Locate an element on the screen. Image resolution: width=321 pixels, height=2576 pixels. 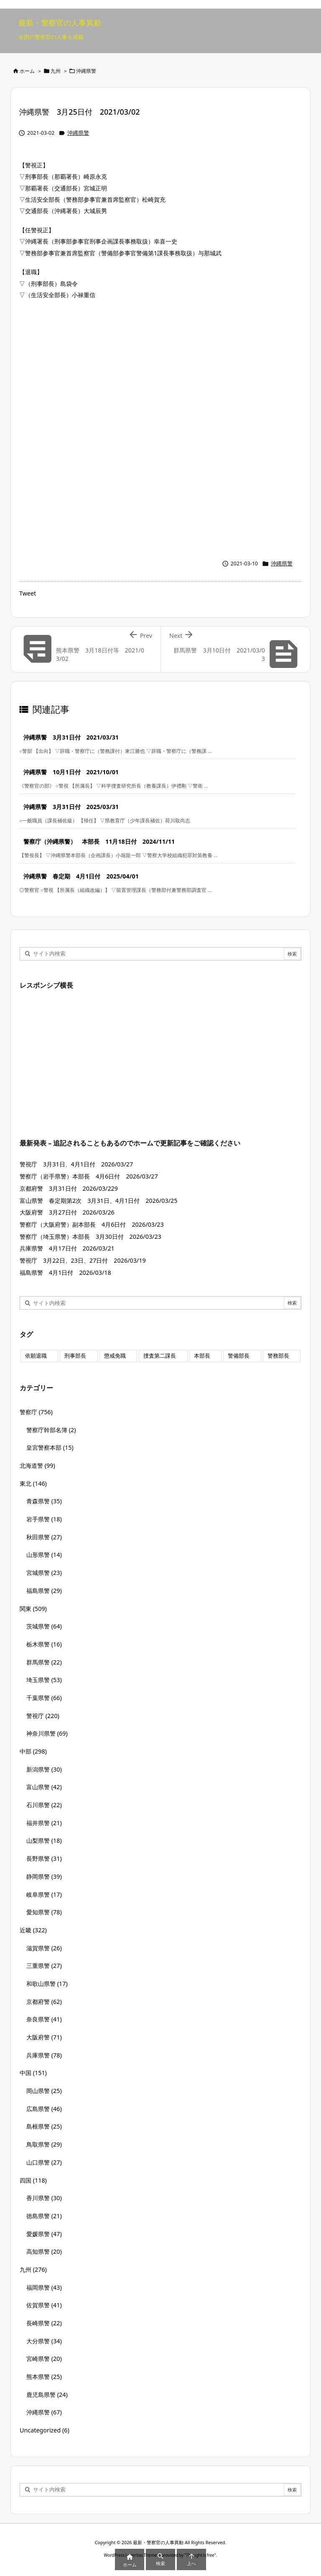
沖縄県警 is located at coordinates (86, 71).